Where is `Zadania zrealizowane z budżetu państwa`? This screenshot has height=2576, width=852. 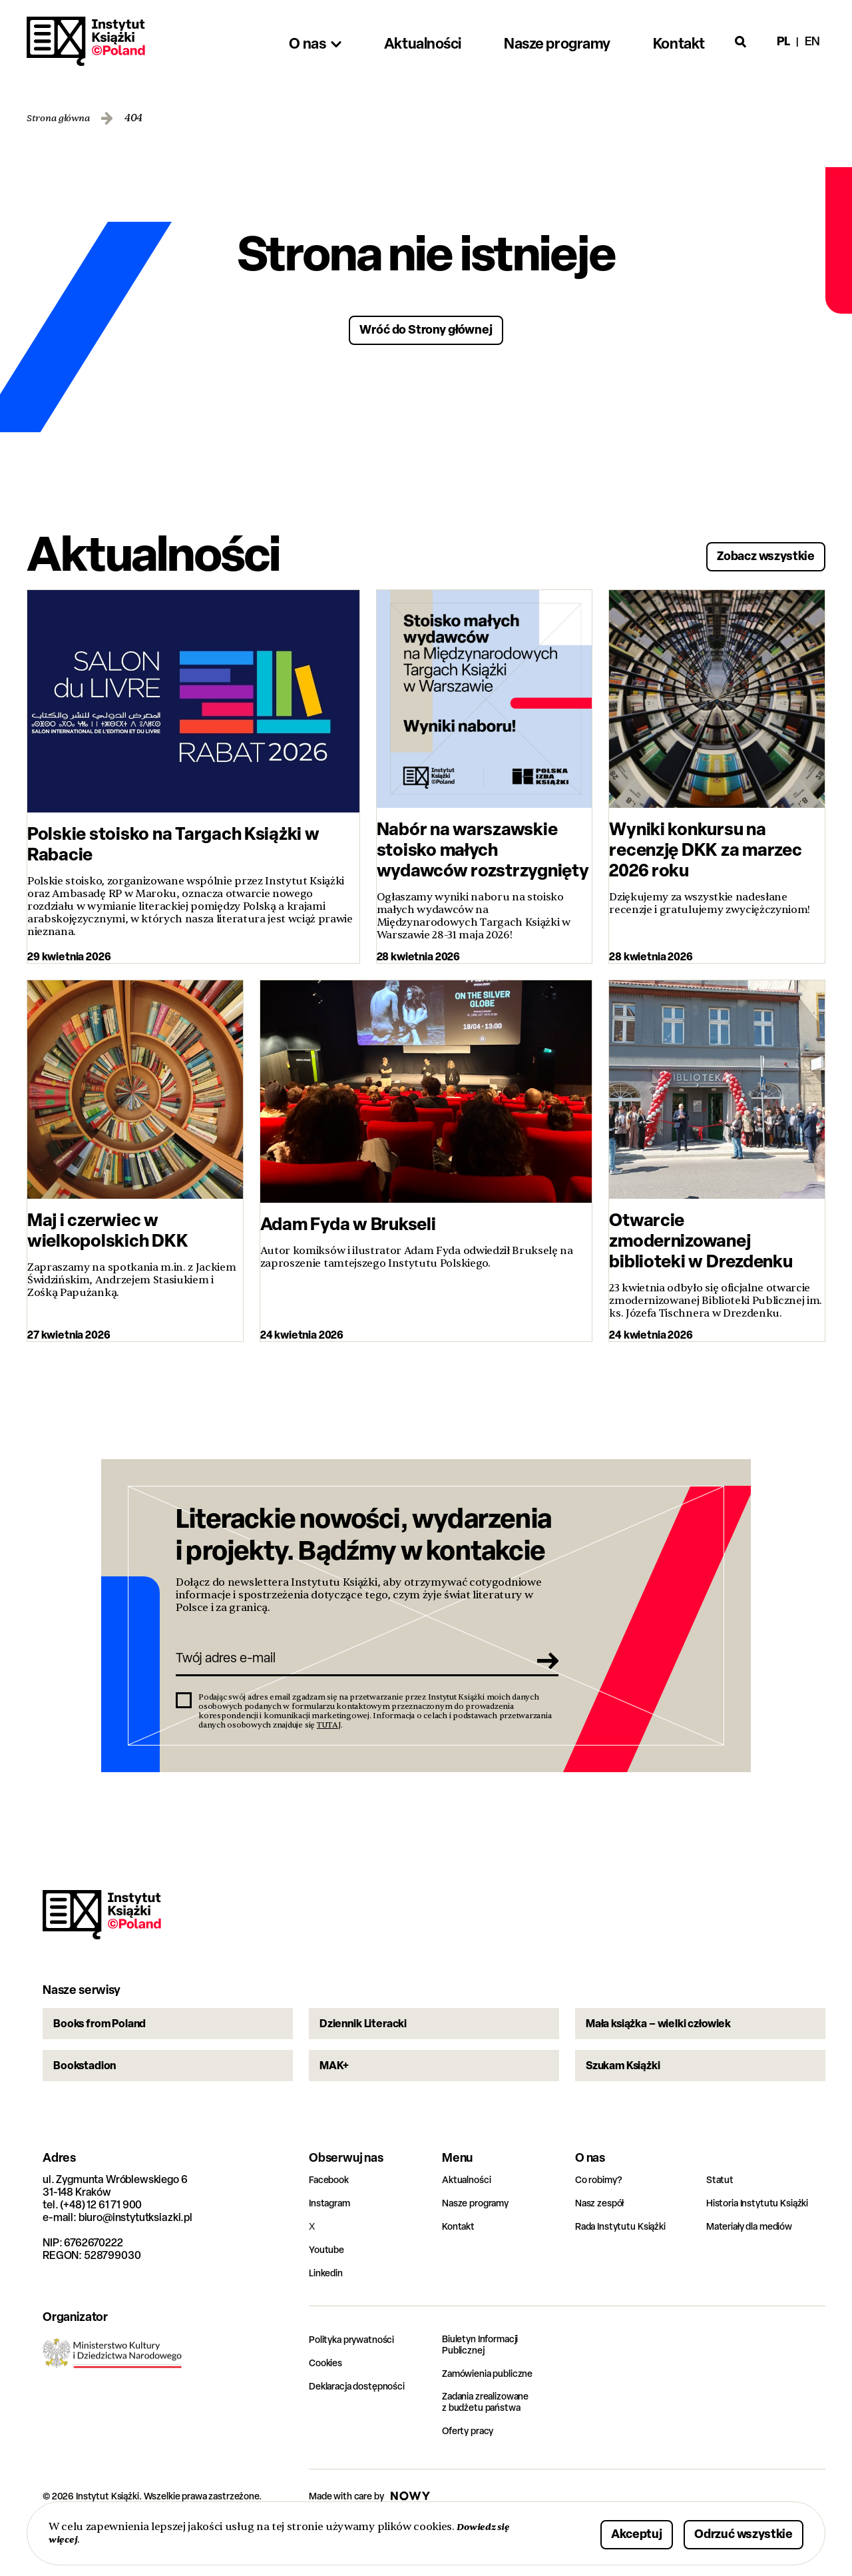 Zadania zrealizowane z budżetu państwa is located at coordinates (493, 2448).